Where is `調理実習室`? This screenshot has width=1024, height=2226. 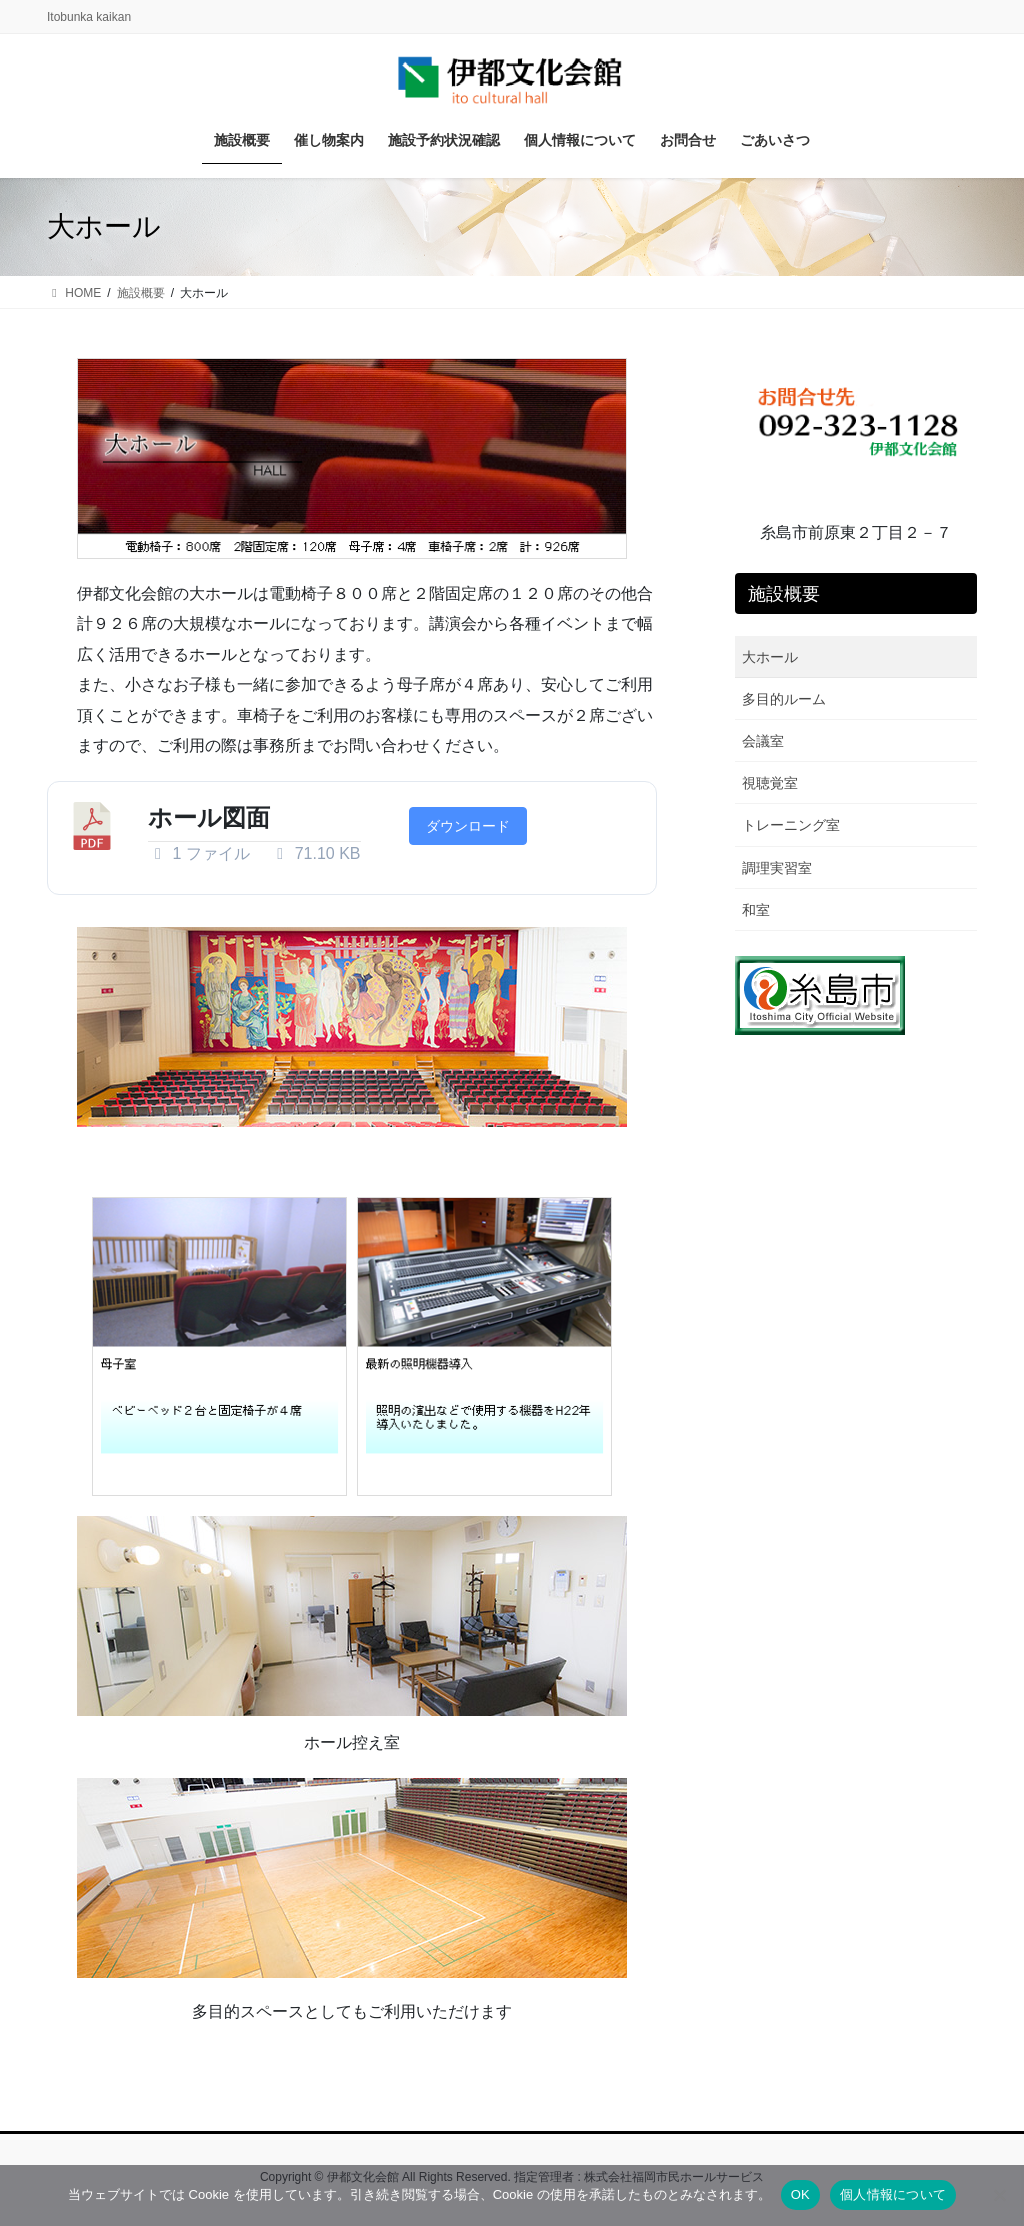 調理実習室 is located at coordinates (777, 868).